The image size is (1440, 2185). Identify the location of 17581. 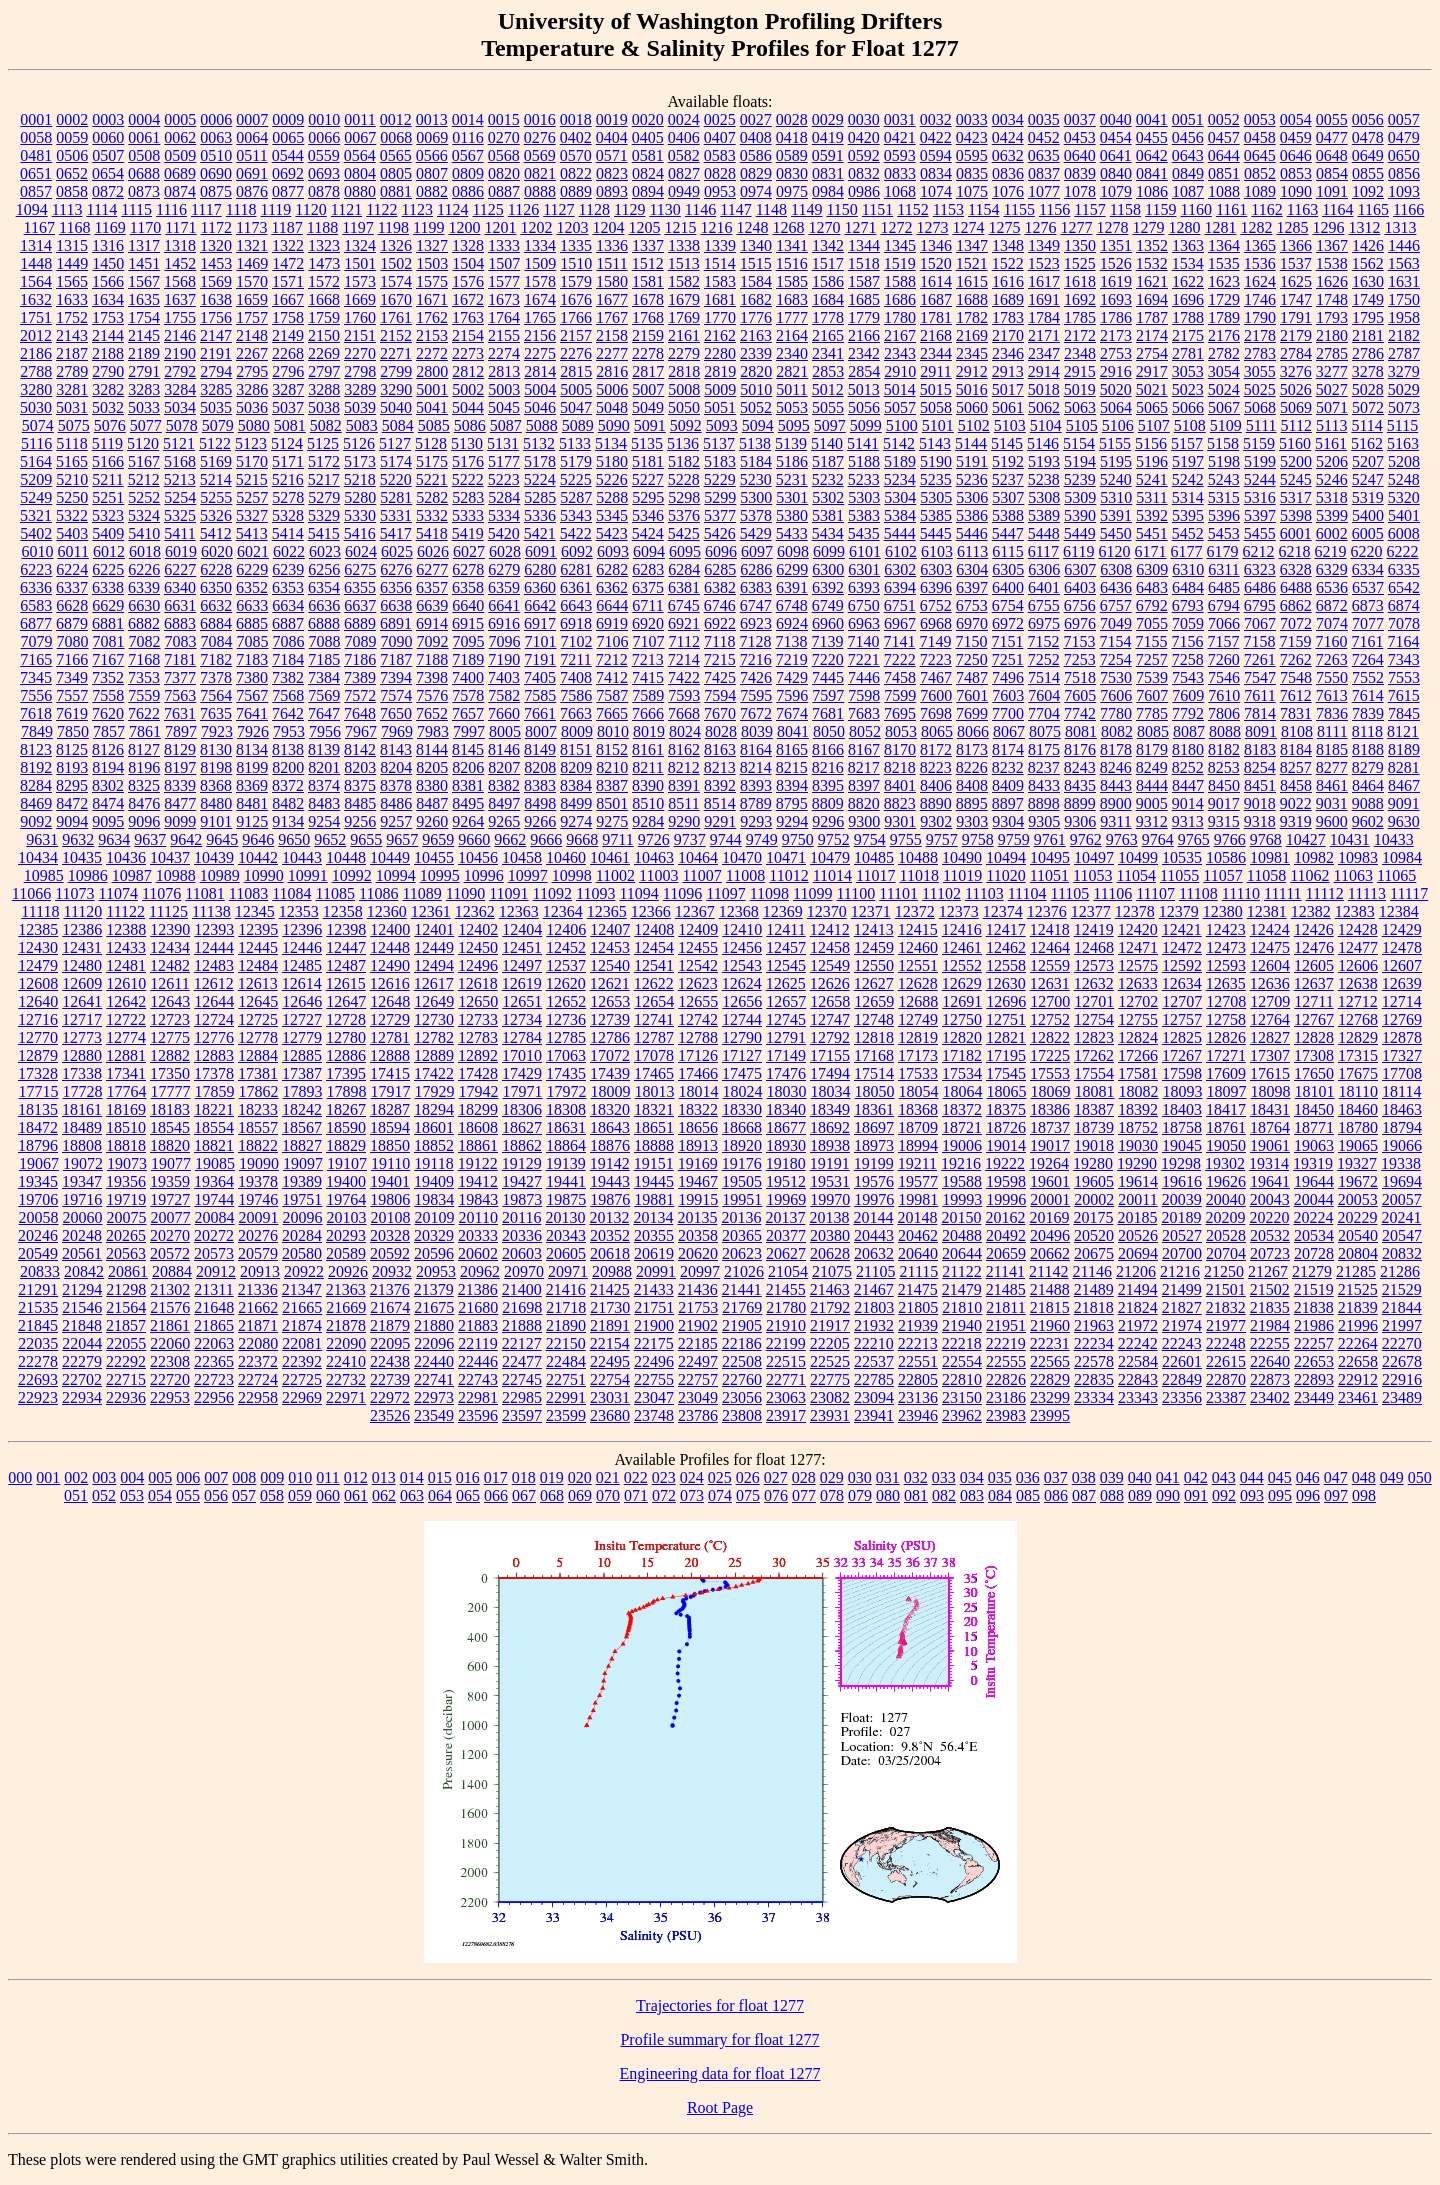
(1138, 1073).